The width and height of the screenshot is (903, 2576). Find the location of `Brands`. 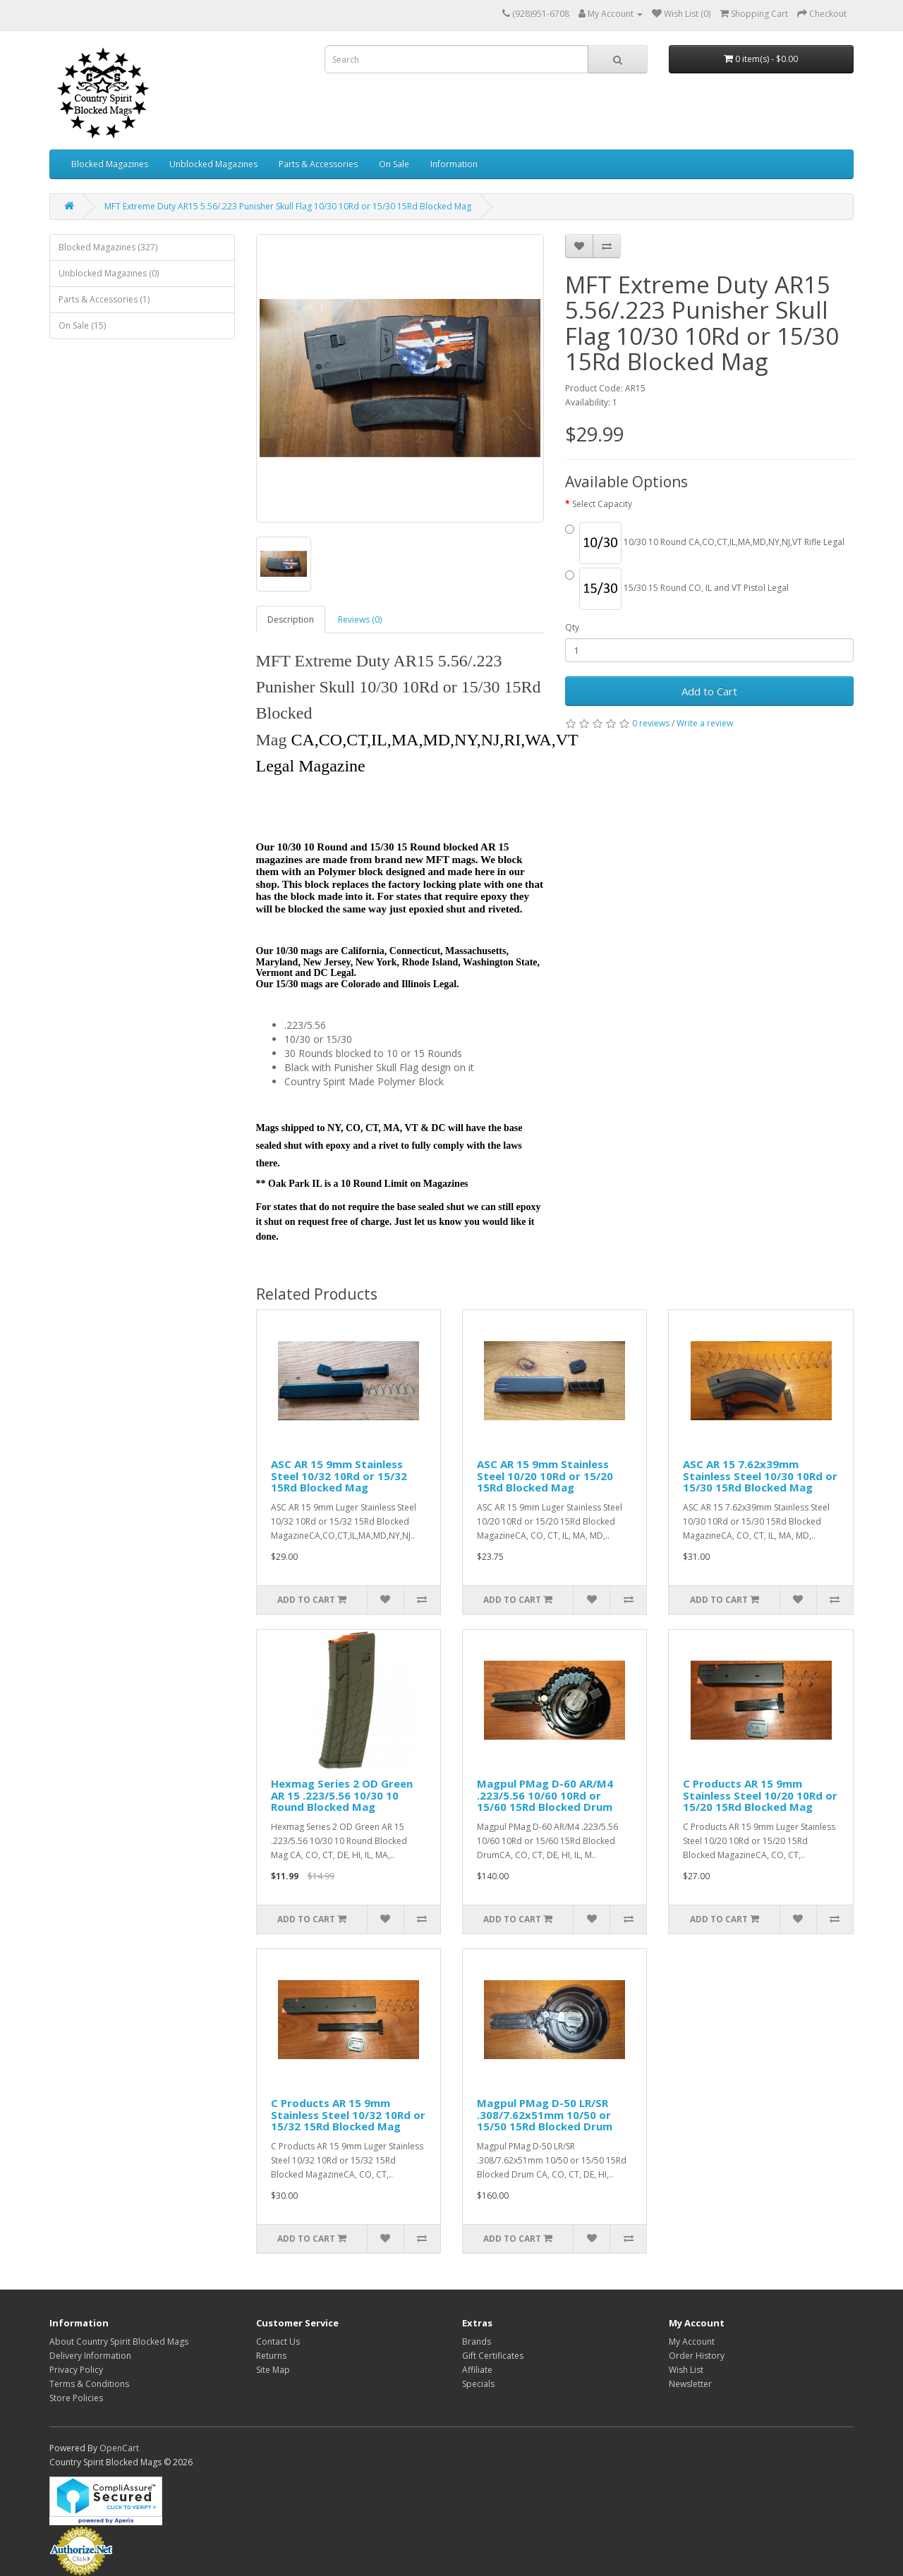

Brands is located at coordinates (476, 2342).